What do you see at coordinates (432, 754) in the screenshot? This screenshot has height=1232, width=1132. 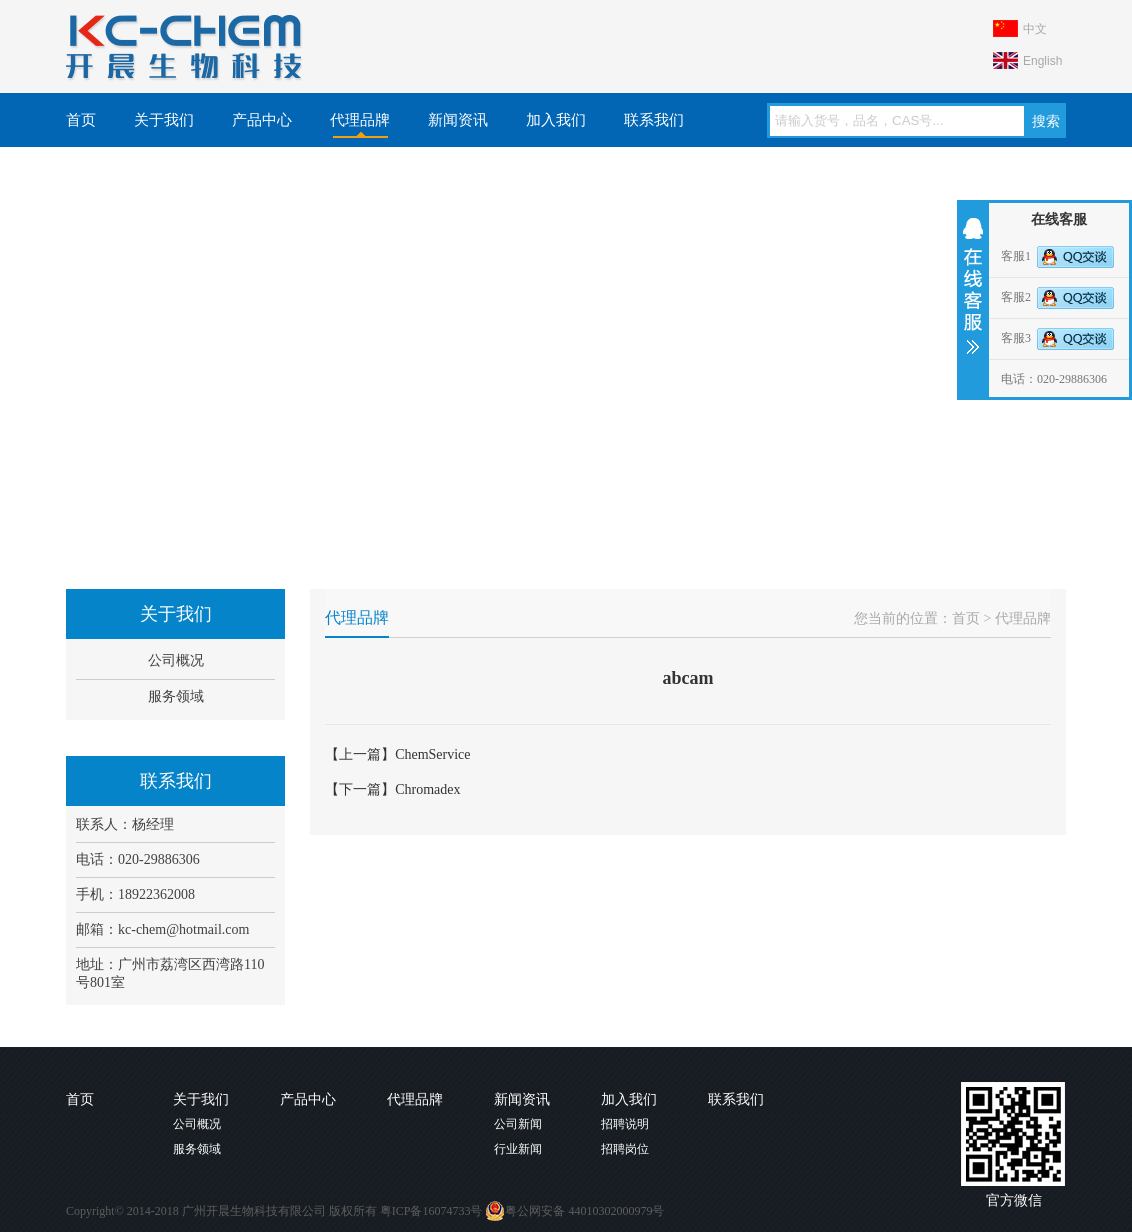 I see `ChemService` at bounding box center [432, 754].